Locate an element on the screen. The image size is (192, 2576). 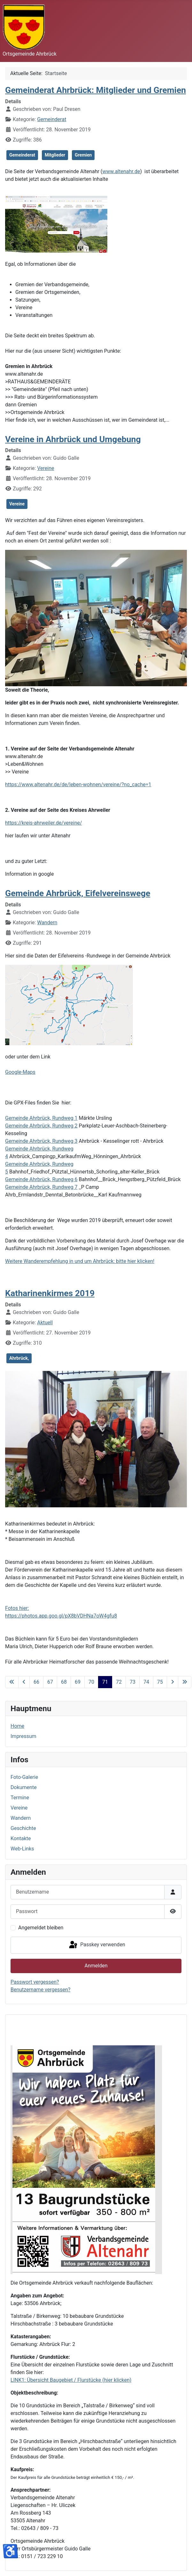
Gemeinde Ahrbrück, Rundweg 3 is located at coordinates (41, 1141).